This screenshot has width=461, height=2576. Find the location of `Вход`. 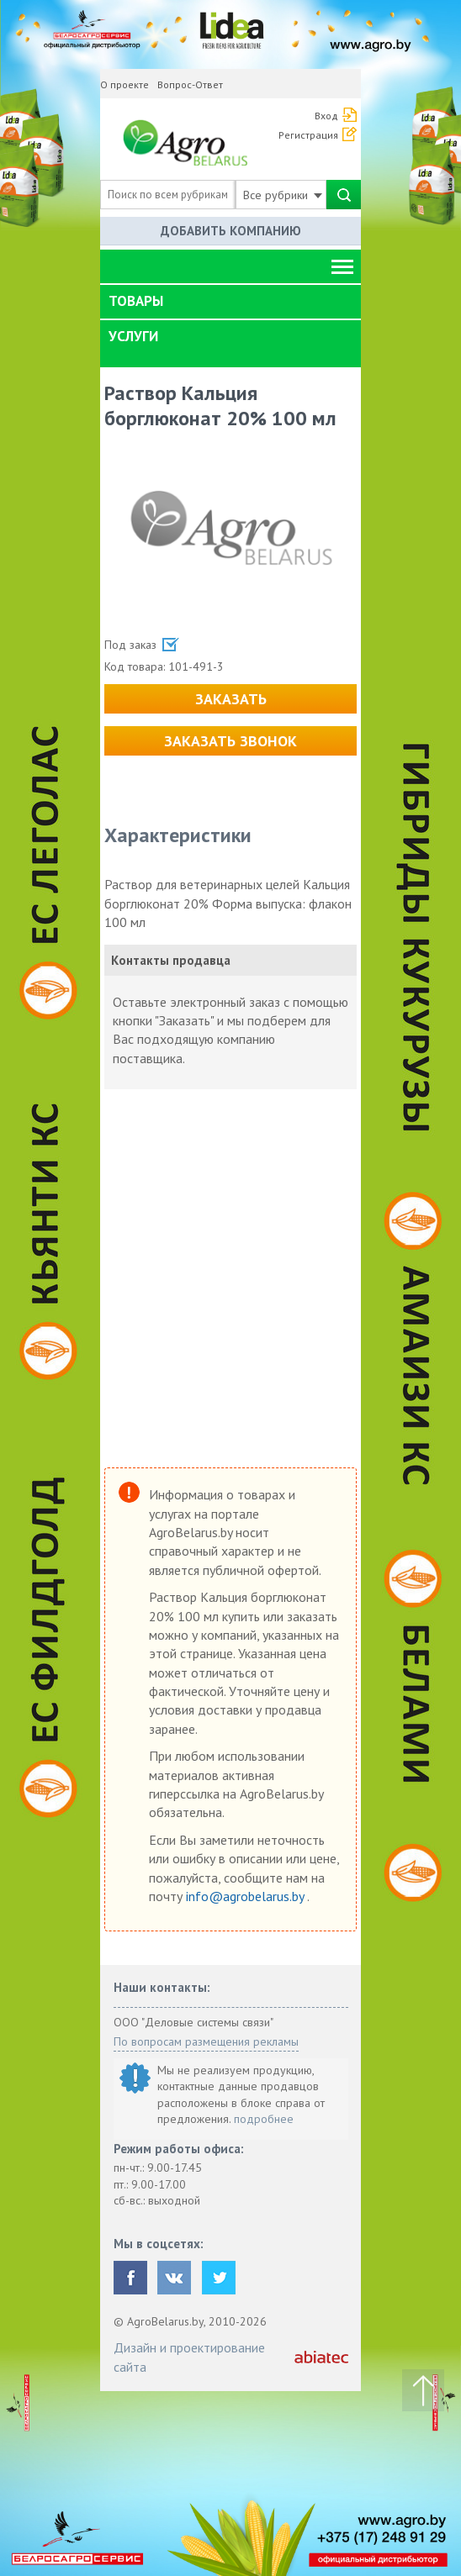

Вход is located at coordinates (326, 115).